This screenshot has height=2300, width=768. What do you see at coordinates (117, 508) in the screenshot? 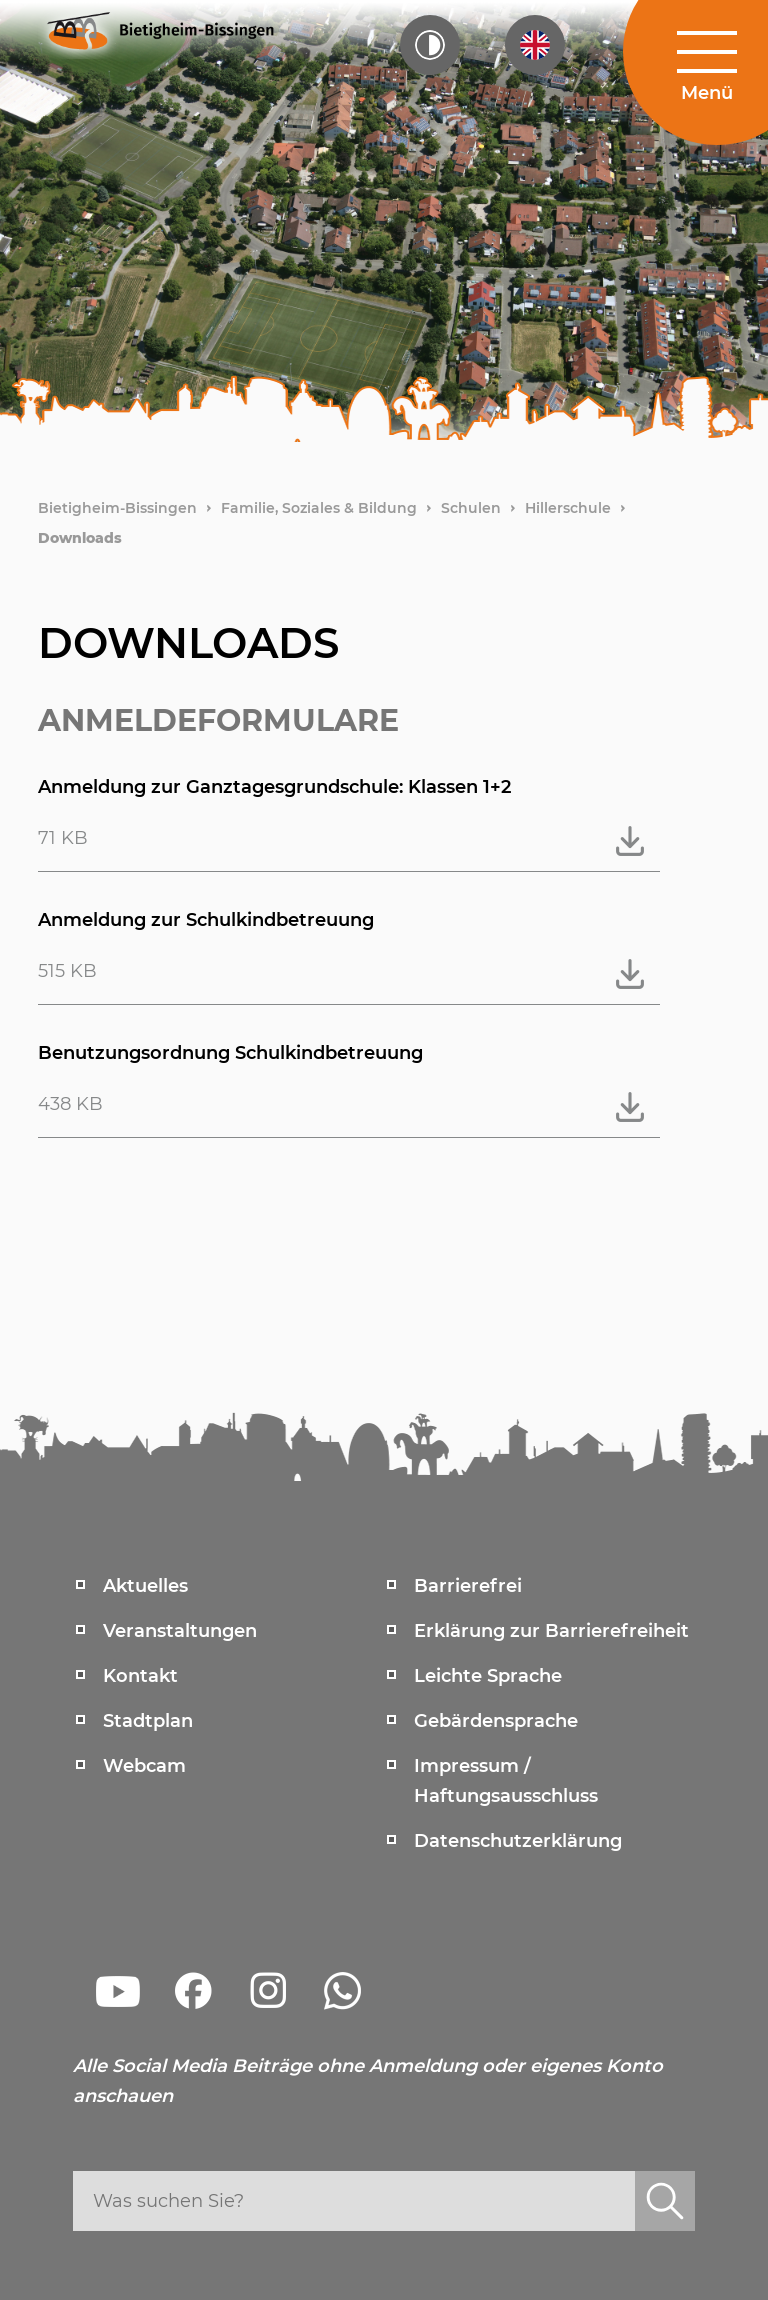
I see `Bietigheim-Bissingen` at bounding box center [117, 508].